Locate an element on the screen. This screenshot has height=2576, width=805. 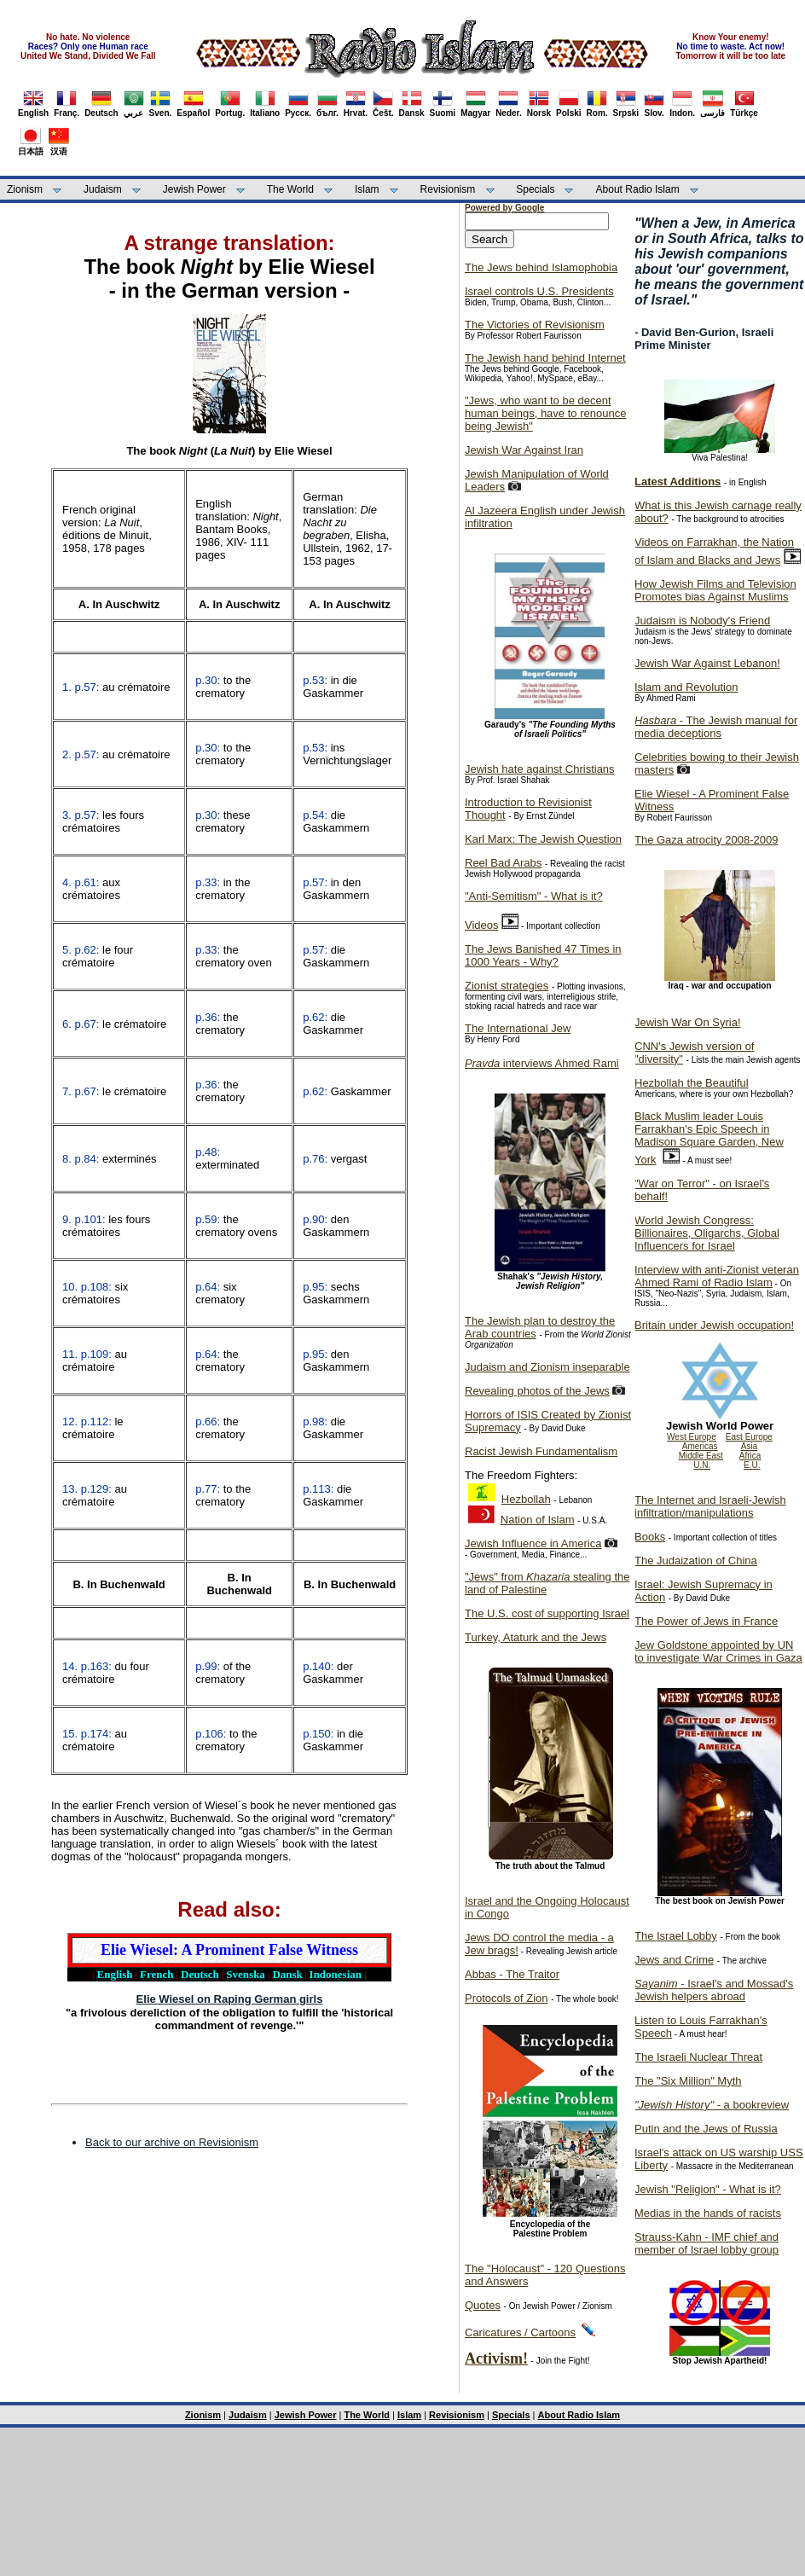
The U.S. cost of supporting Israel is located at coordinates (547, 1613).